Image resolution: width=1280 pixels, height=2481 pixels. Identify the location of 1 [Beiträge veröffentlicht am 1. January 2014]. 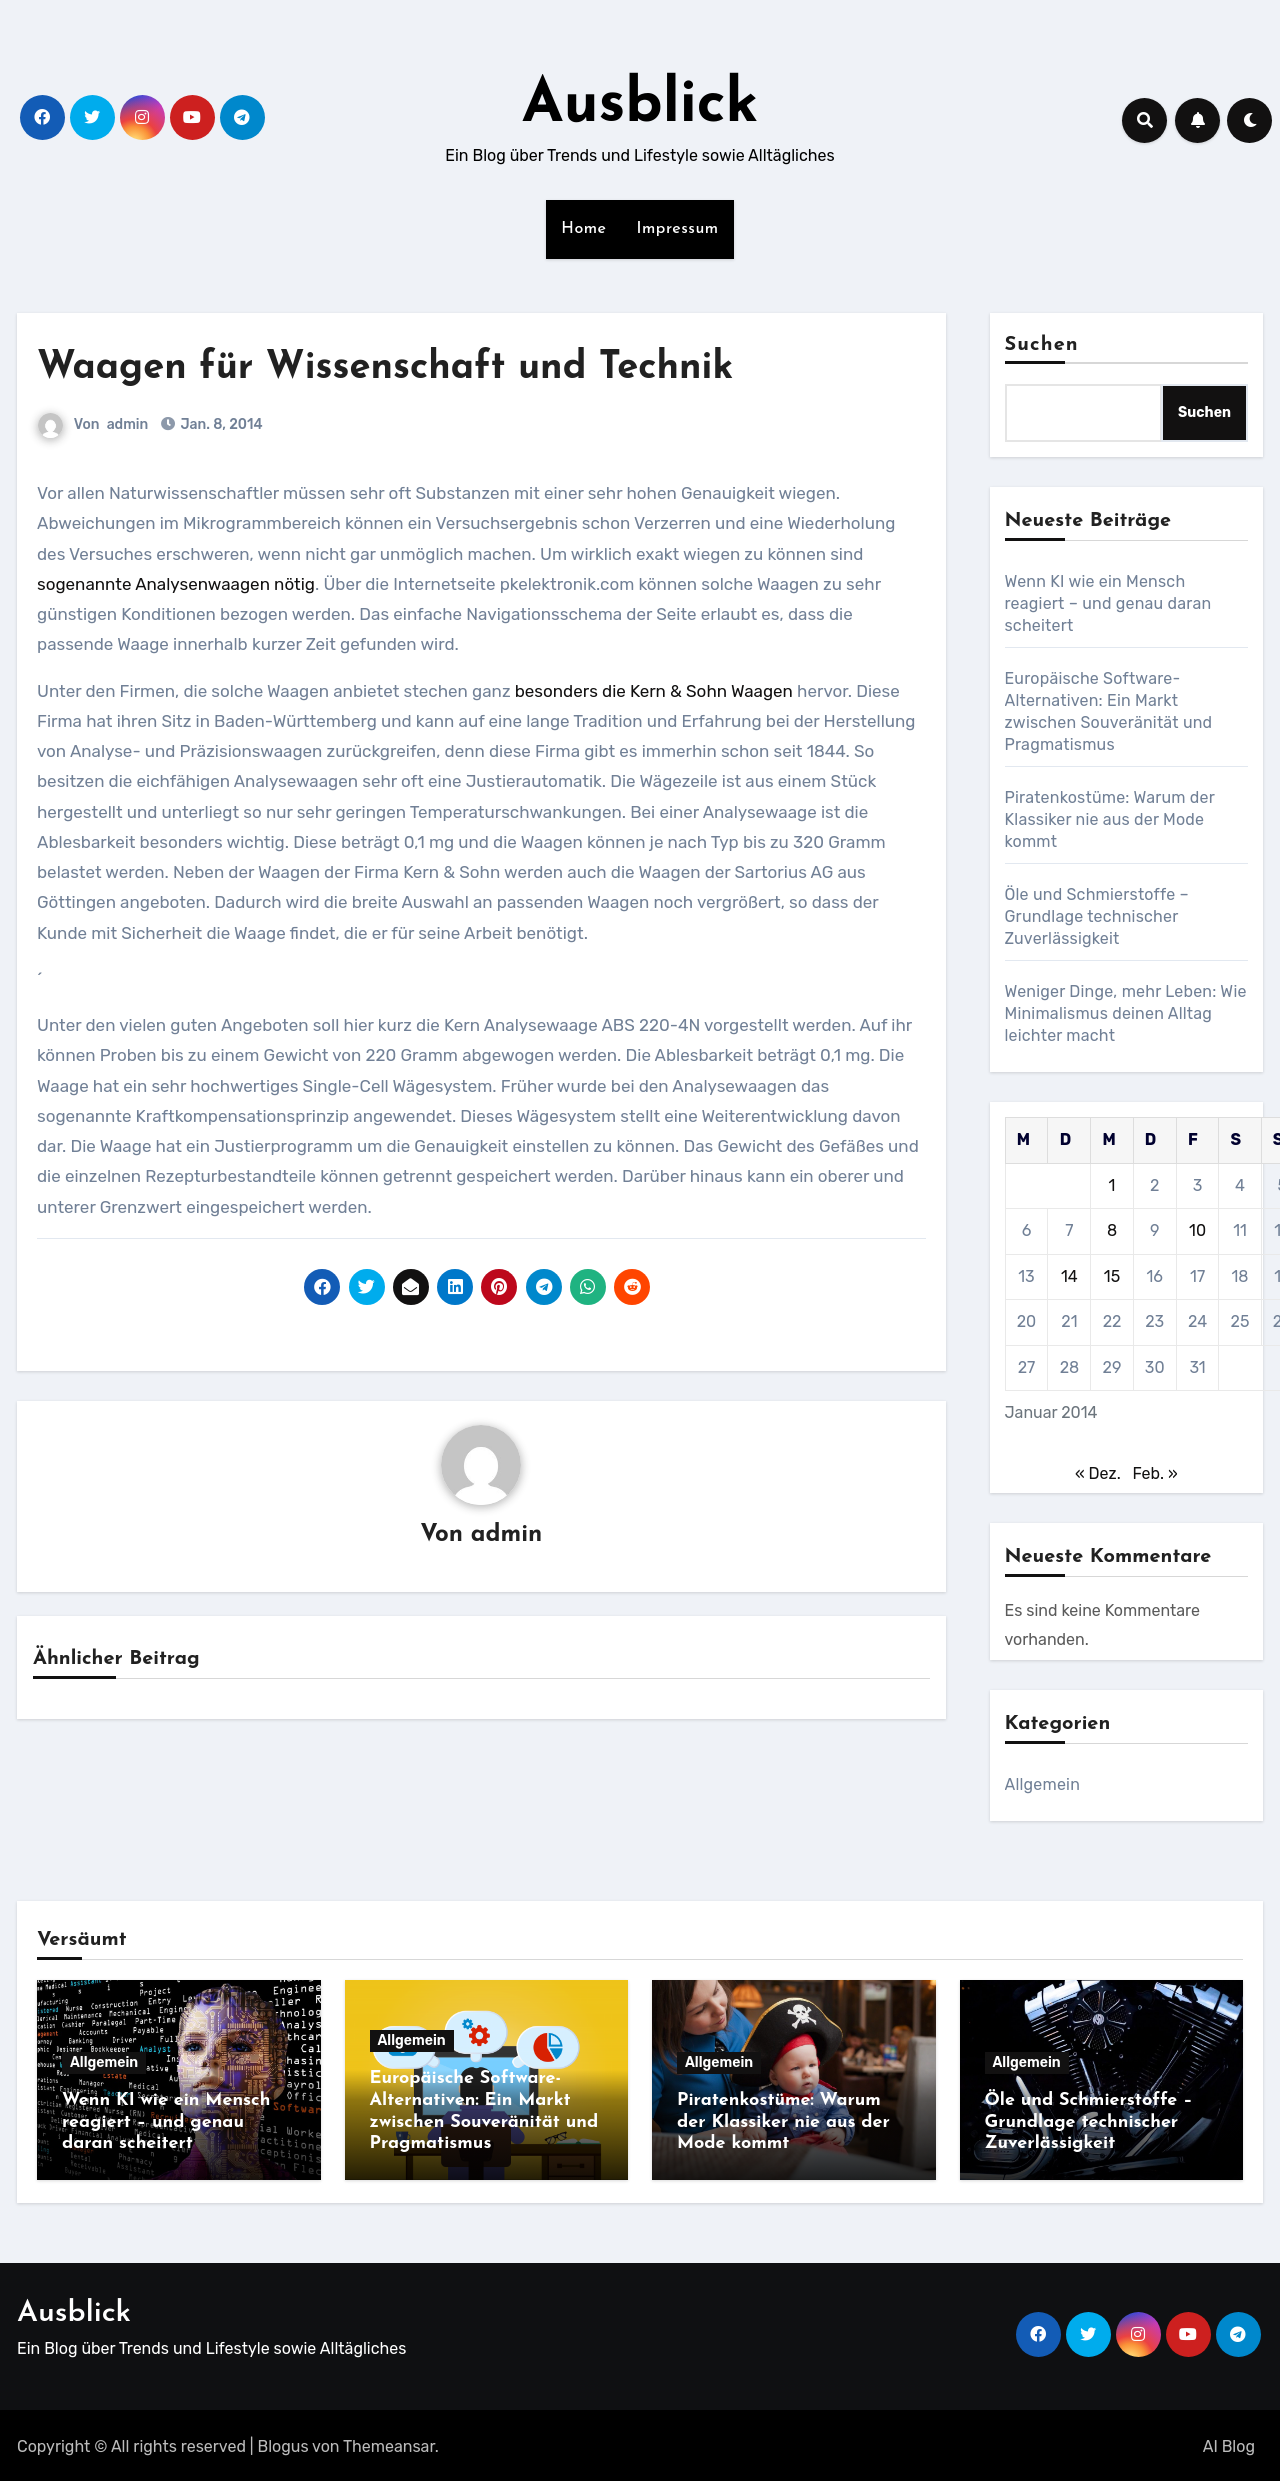
(1112, 1185).